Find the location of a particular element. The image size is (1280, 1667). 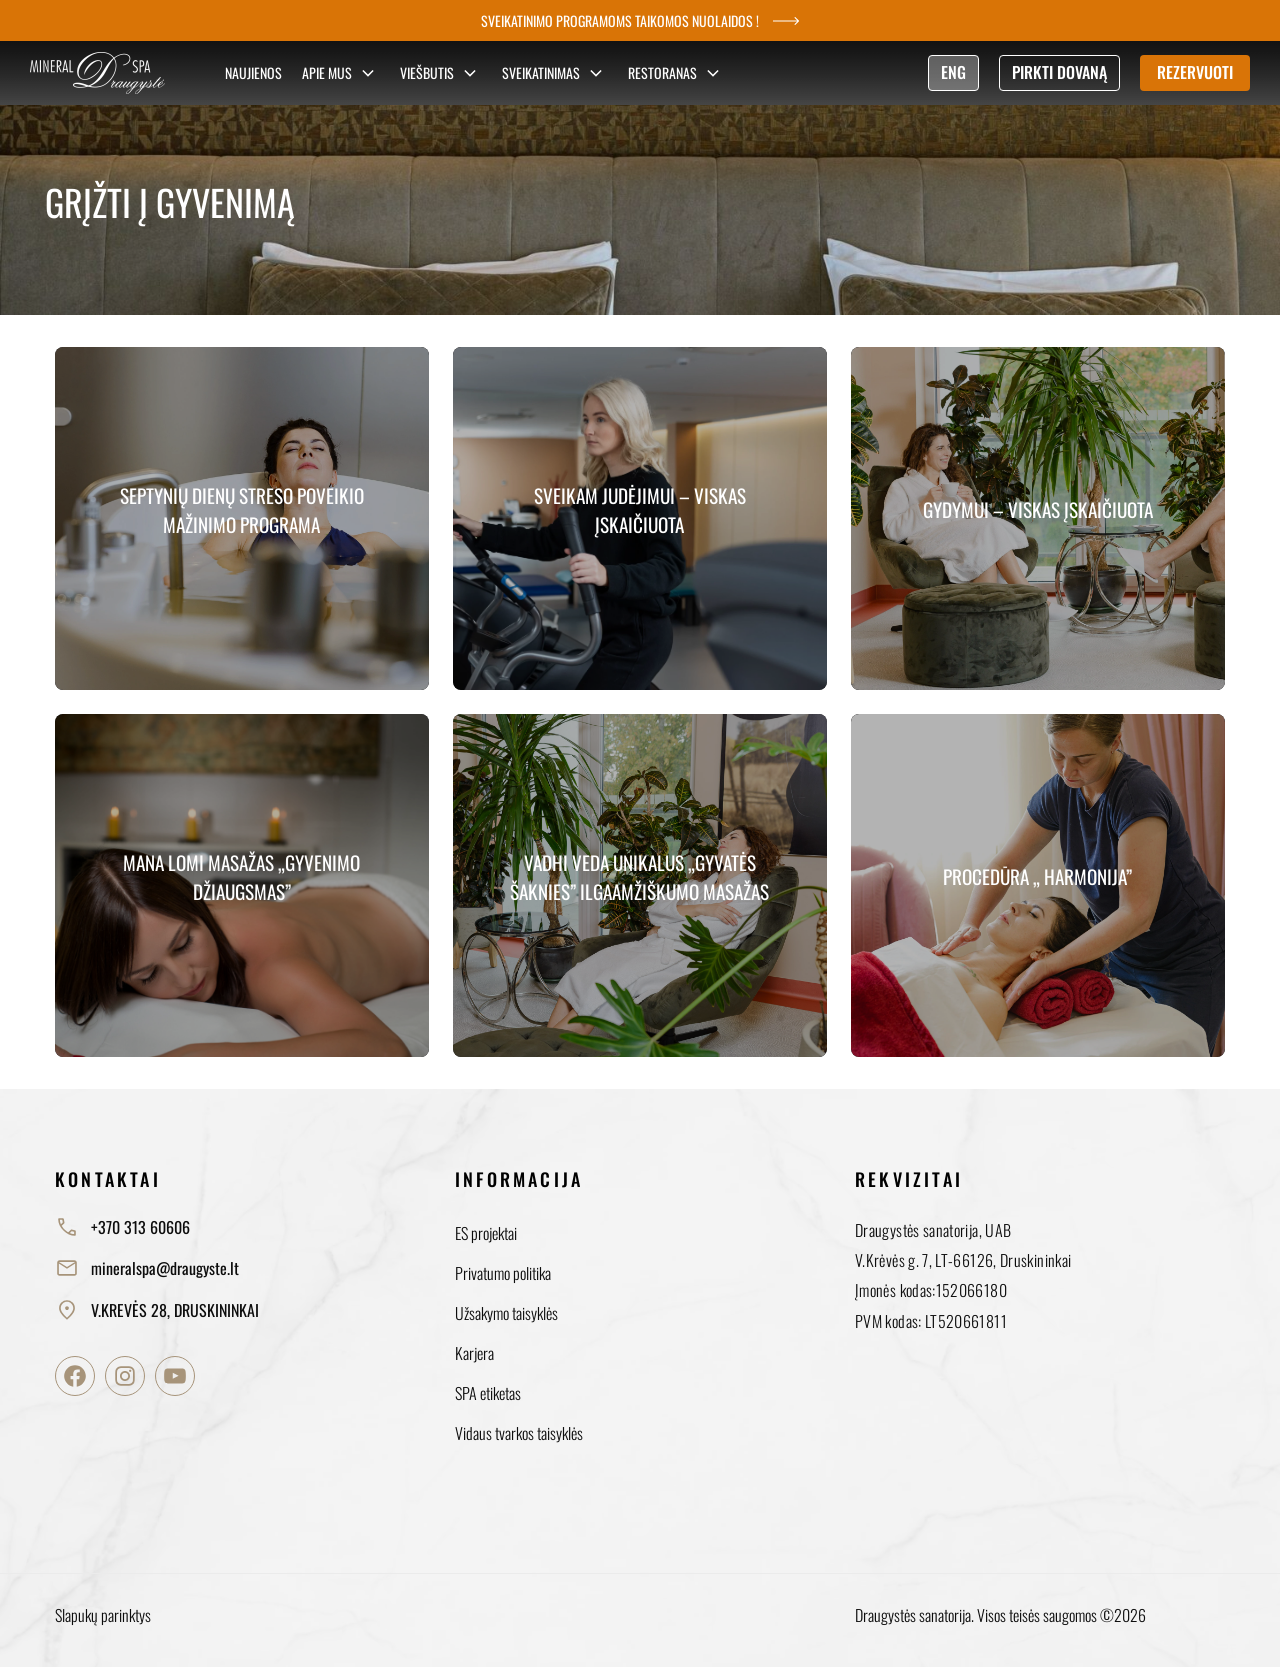

Karjera is located at coordinates (474, 1353).